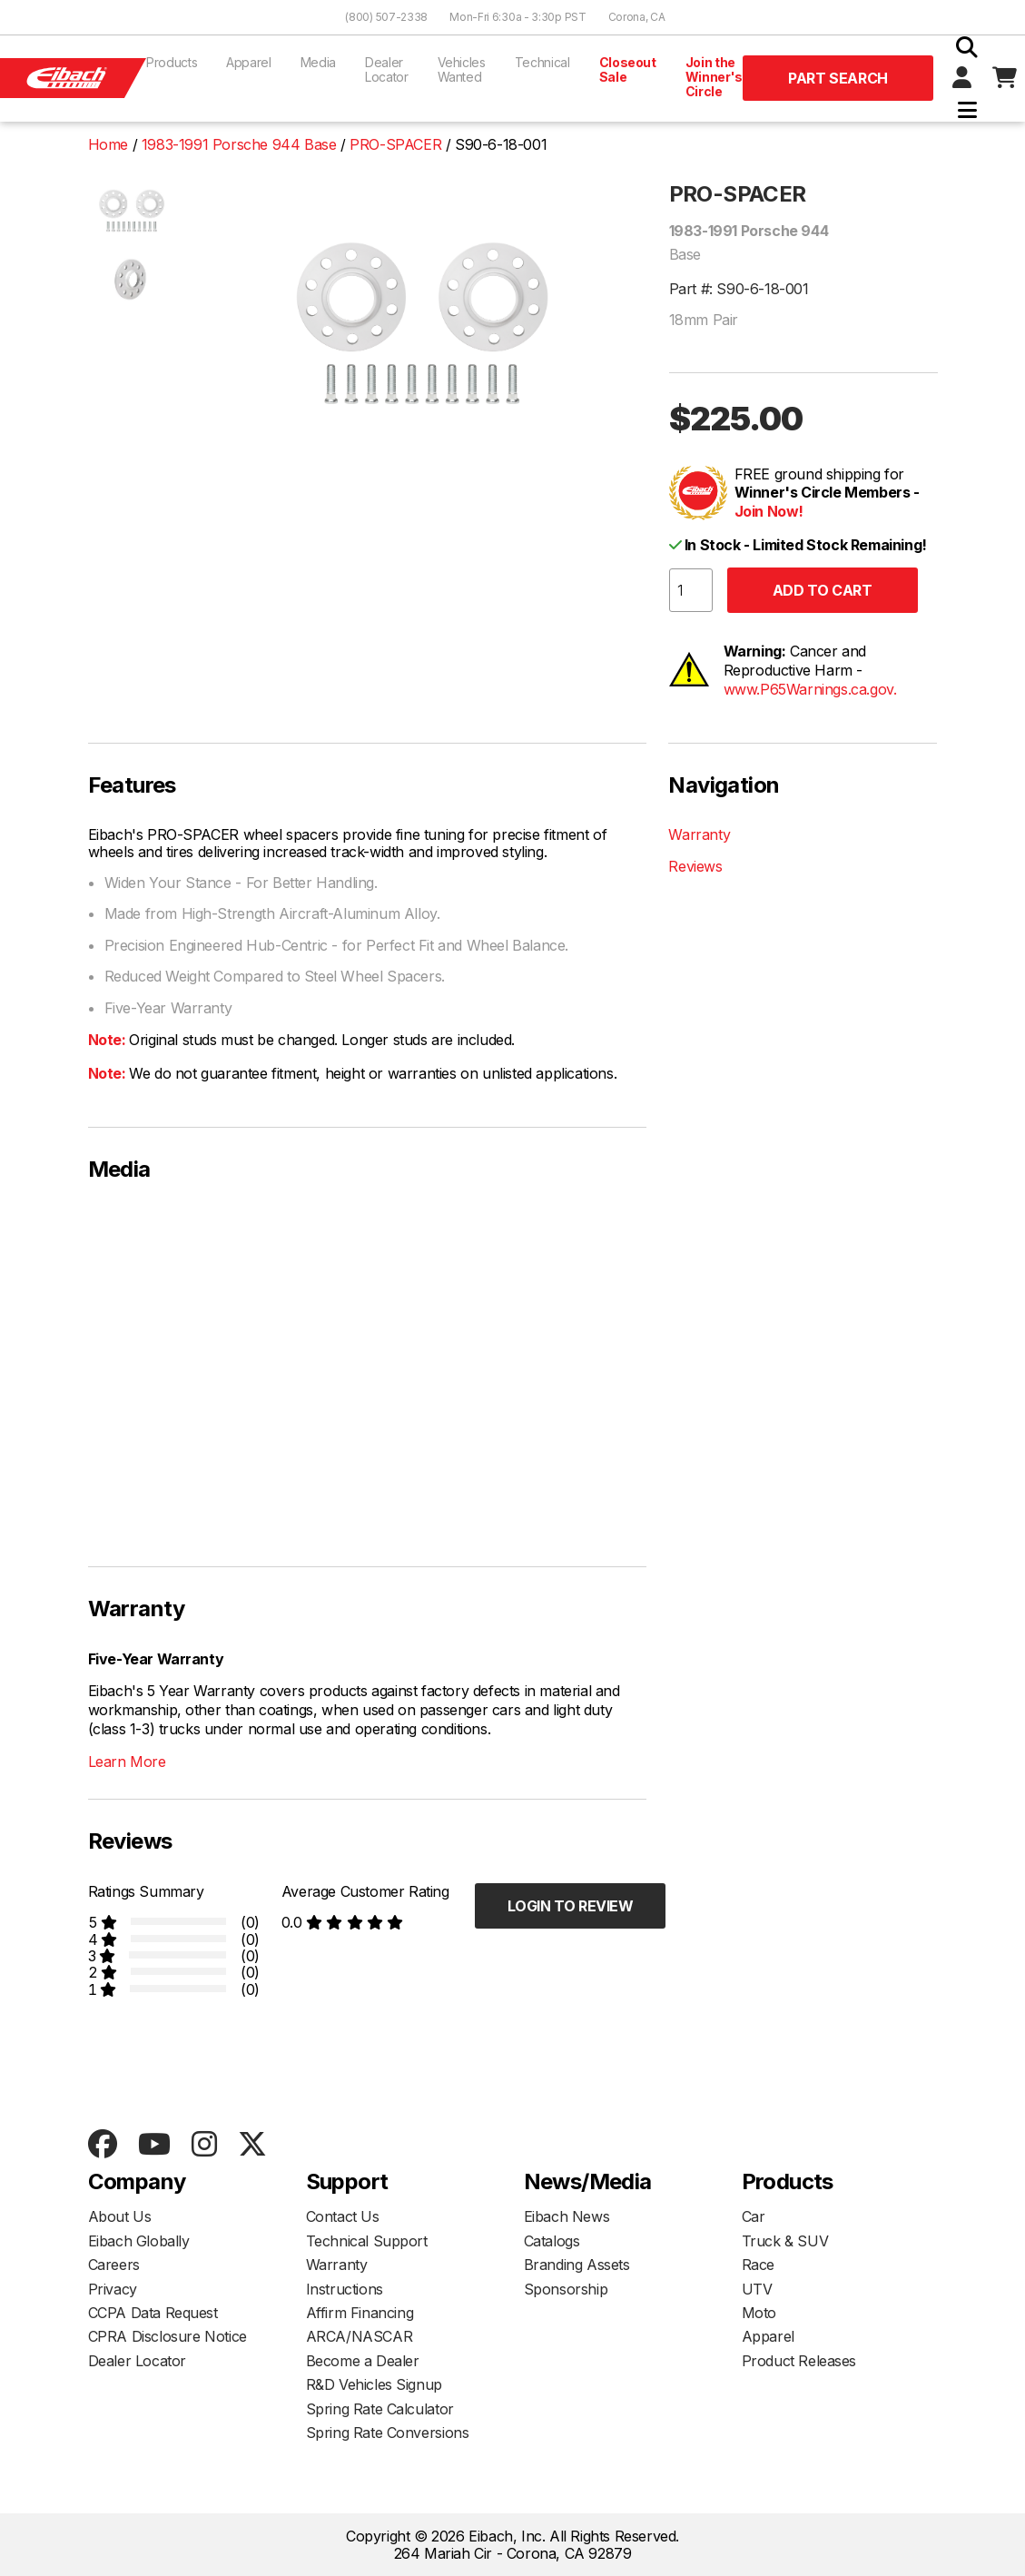 Image resolution: width=1025 pixels, height=2576 pixels. I want to click on Spring Rate Calculator, so click(380, 2409).